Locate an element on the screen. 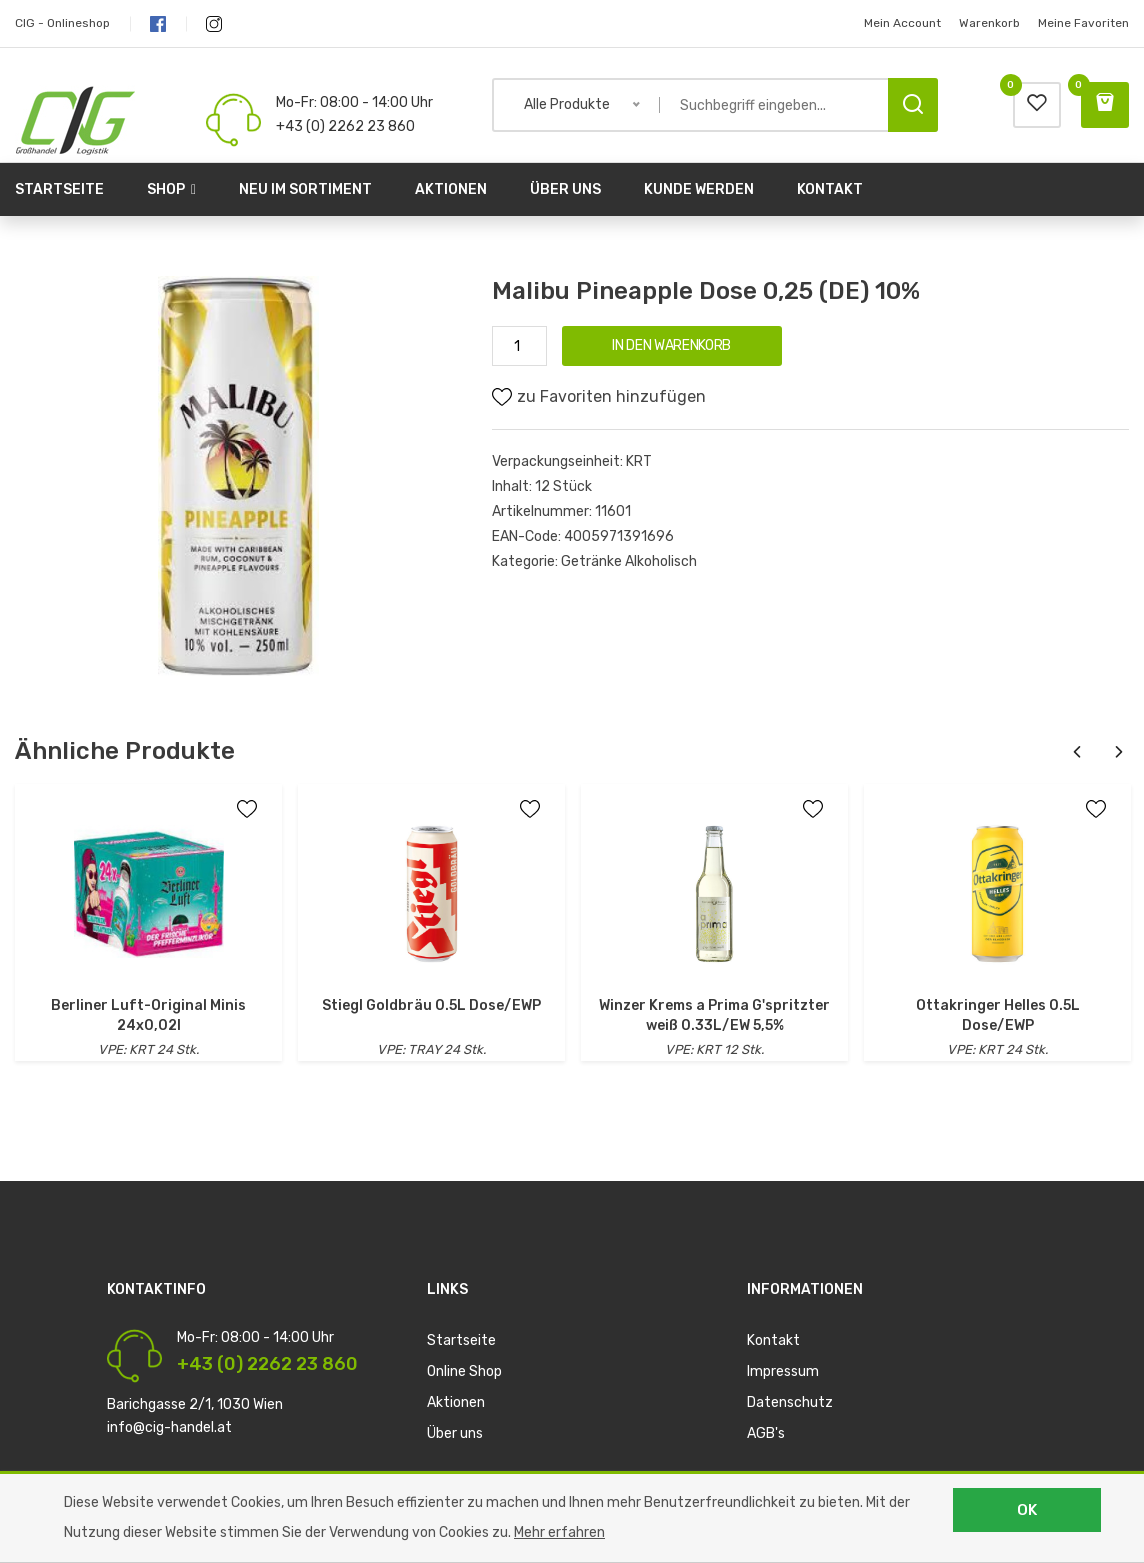 The image size is (1144, 1563). Winzer Krems a Prima G'spritzter weiß 0.33L/EW 5,5% is located at coordinates (714, 1015).